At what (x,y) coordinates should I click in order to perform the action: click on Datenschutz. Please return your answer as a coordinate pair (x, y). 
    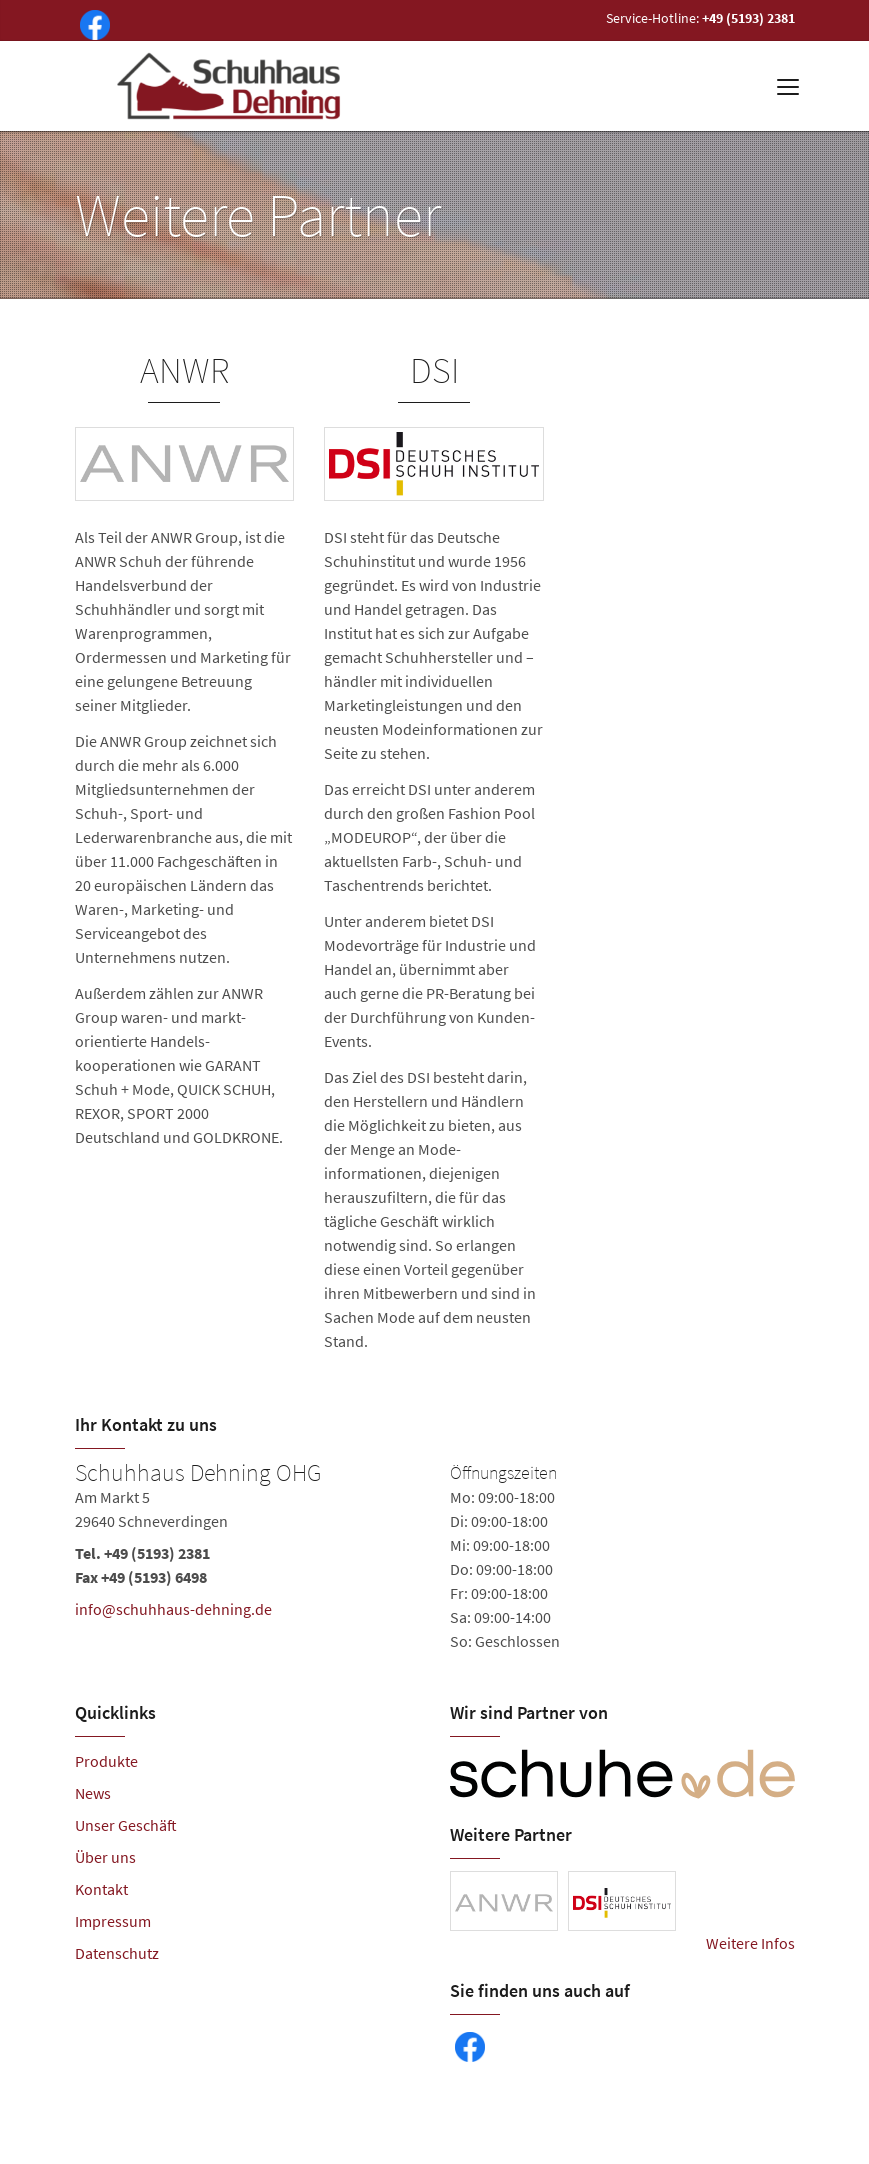
    Looking at the image, I should click on (117, 1953).